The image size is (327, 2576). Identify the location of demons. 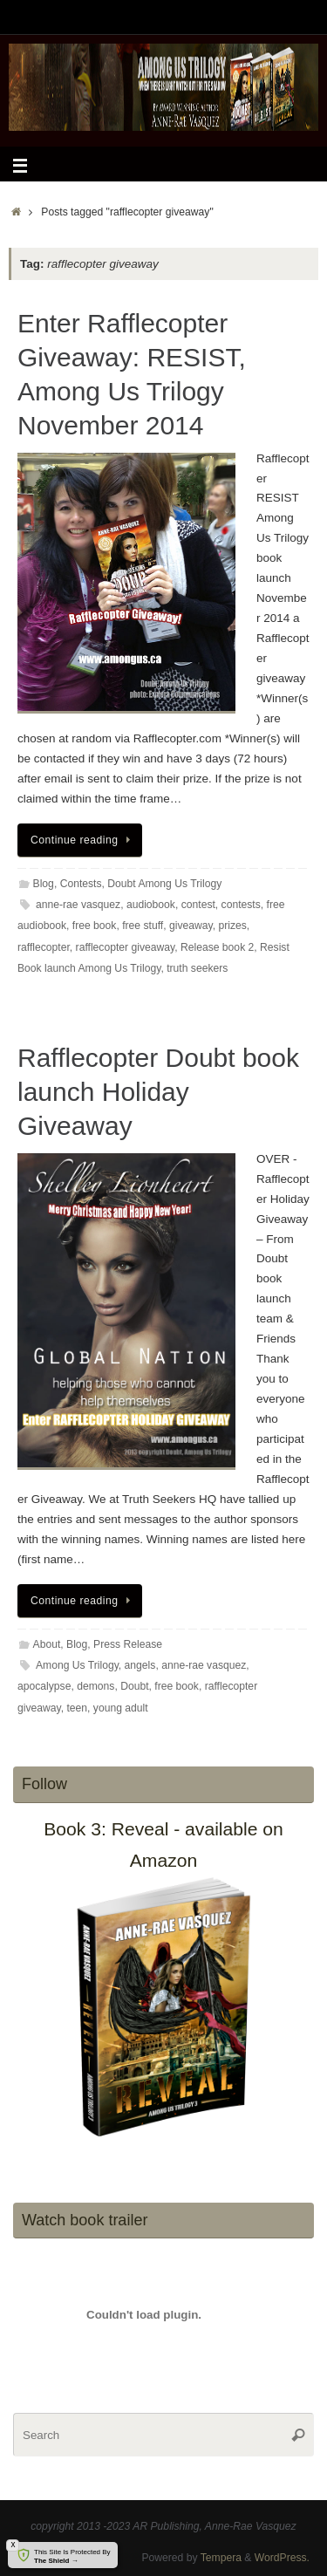
(95, 1686).